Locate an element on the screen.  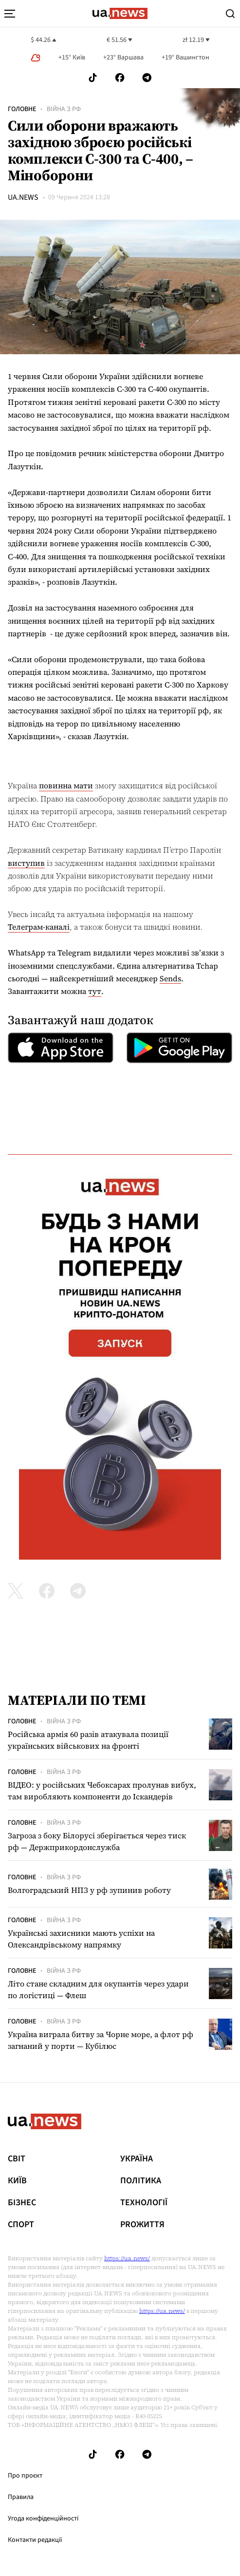
Технології is located at coordinates (143, 2203).